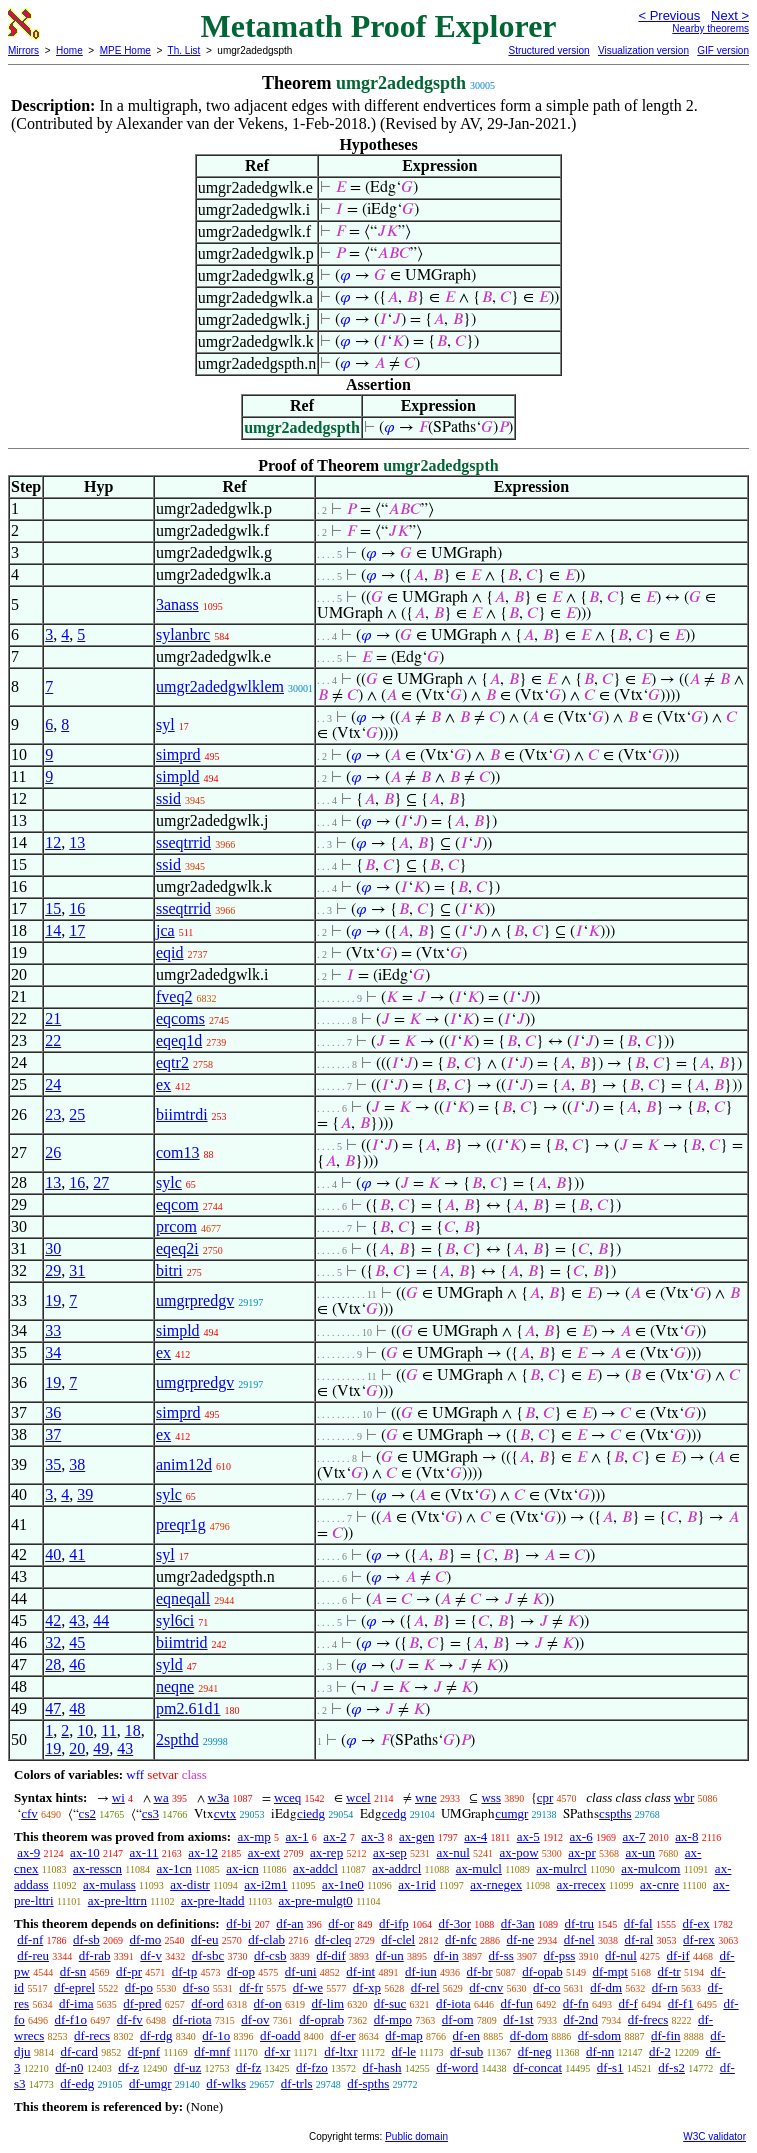  What do you see at coordinates (150, 1813) in the screenshot?
I see `cs3` at bounding box center [150, 1813].